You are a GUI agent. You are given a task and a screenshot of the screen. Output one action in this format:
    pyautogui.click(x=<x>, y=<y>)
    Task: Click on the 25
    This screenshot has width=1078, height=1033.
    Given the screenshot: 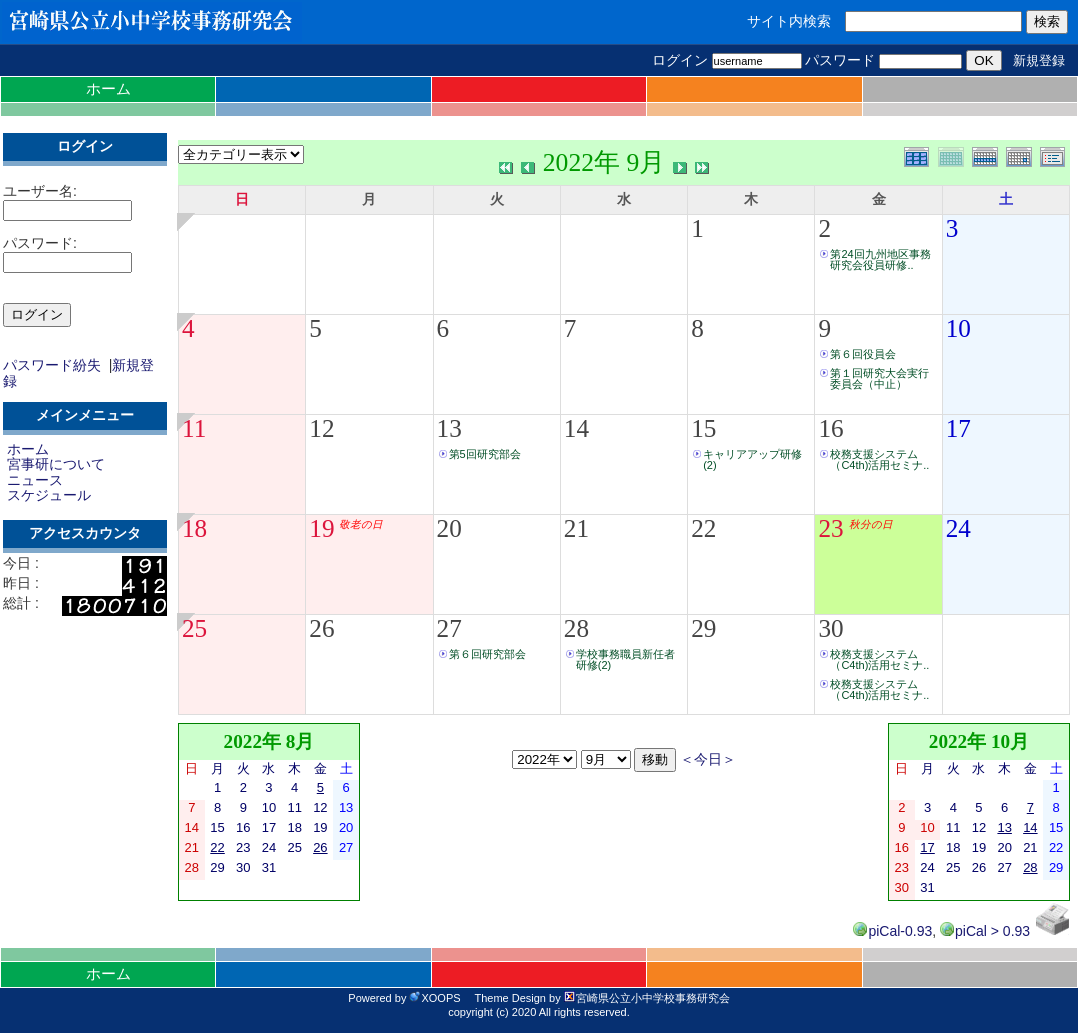 What is the action you would take?
    pyautogui.click(x=194, y=628)
    